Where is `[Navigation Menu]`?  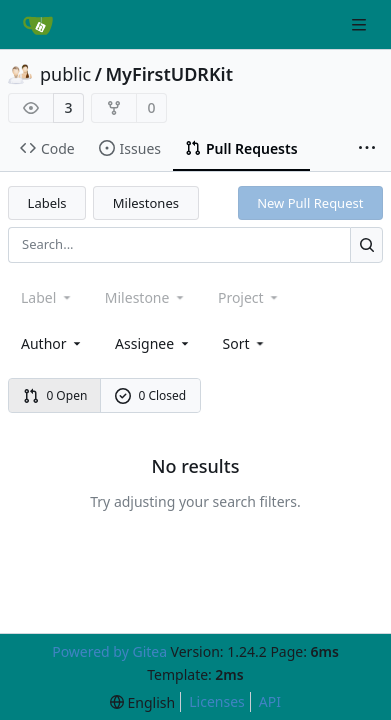
[Navigation Menu] is located at coordinates (361, 24).